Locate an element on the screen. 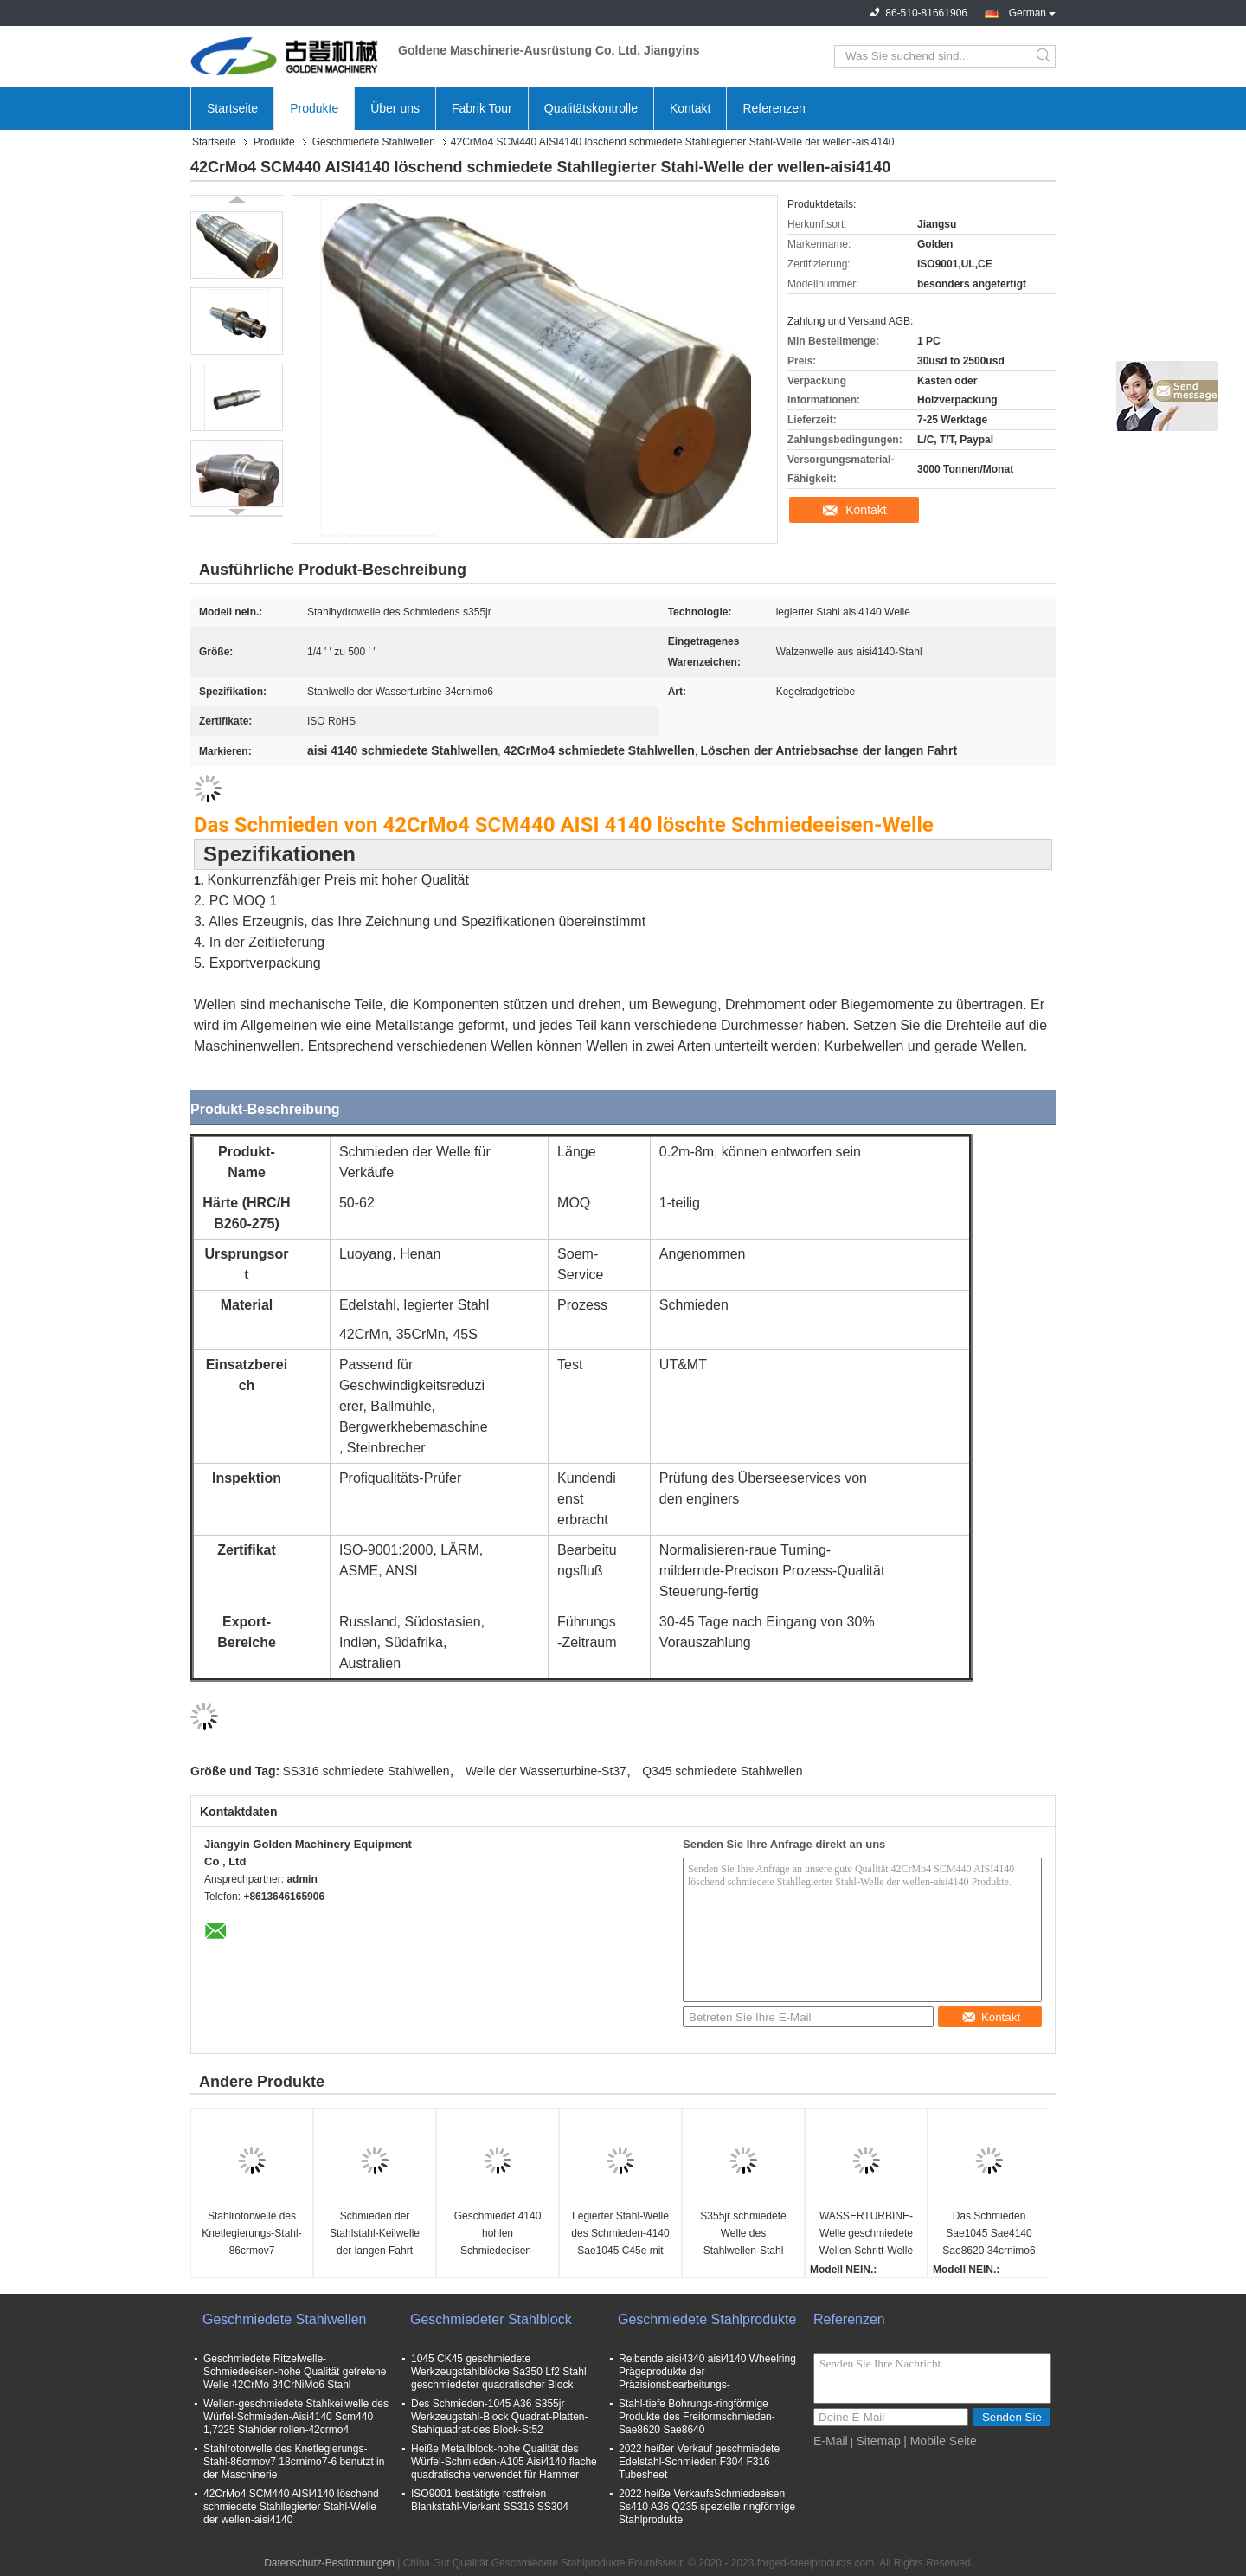  | Mobile Seite is located at coordinates (940, 2441).